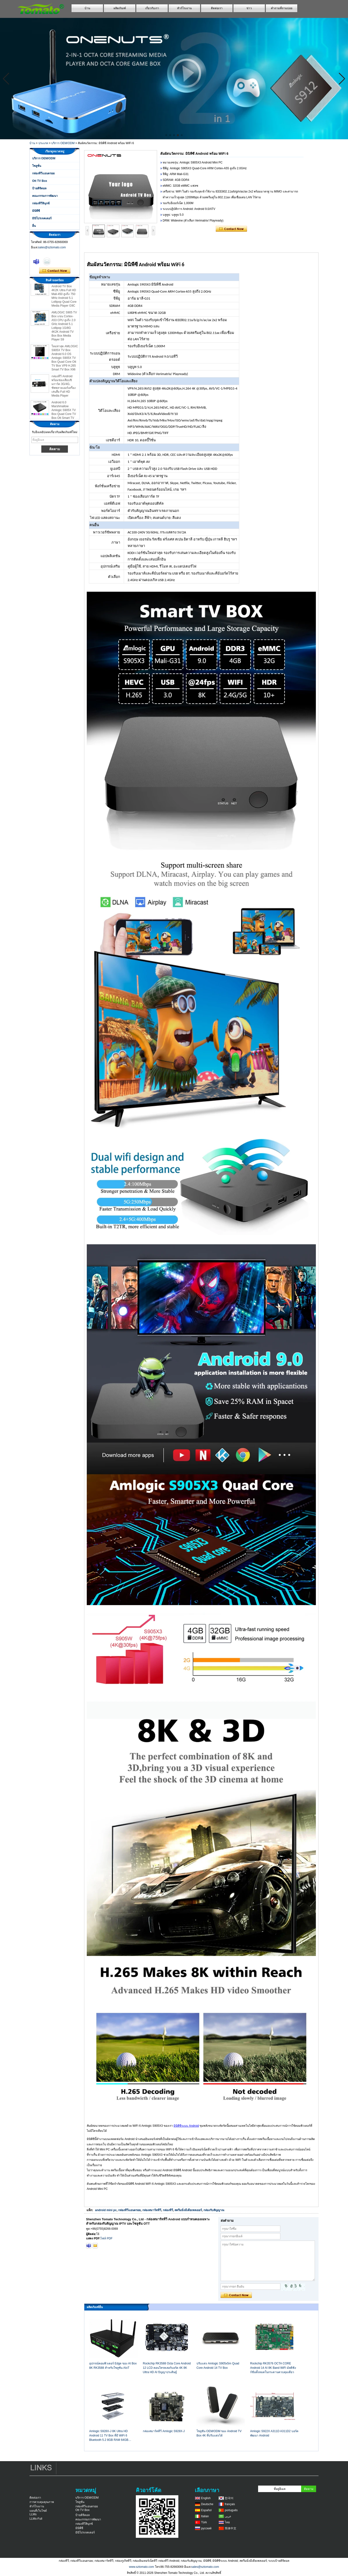 This screenshot has width=348, height=2576. Describe the element at coordinates (168, 2210) in the screenshot. I see `กล่องทีวี` at that location.